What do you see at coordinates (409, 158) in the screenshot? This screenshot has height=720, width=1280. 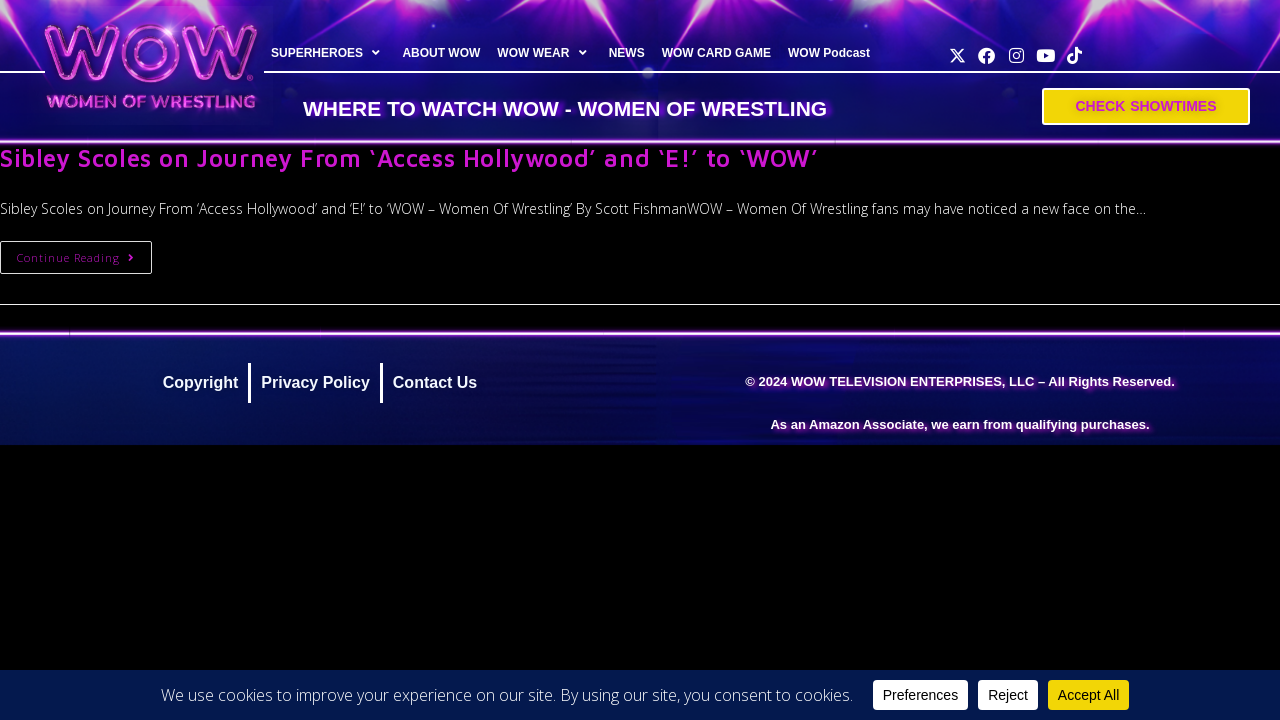 I see `Sibley Scoles on Journey From ‘Access Hollywood’ and ‘E!’ to ‘WOW’` at bounding box center [409, 158].